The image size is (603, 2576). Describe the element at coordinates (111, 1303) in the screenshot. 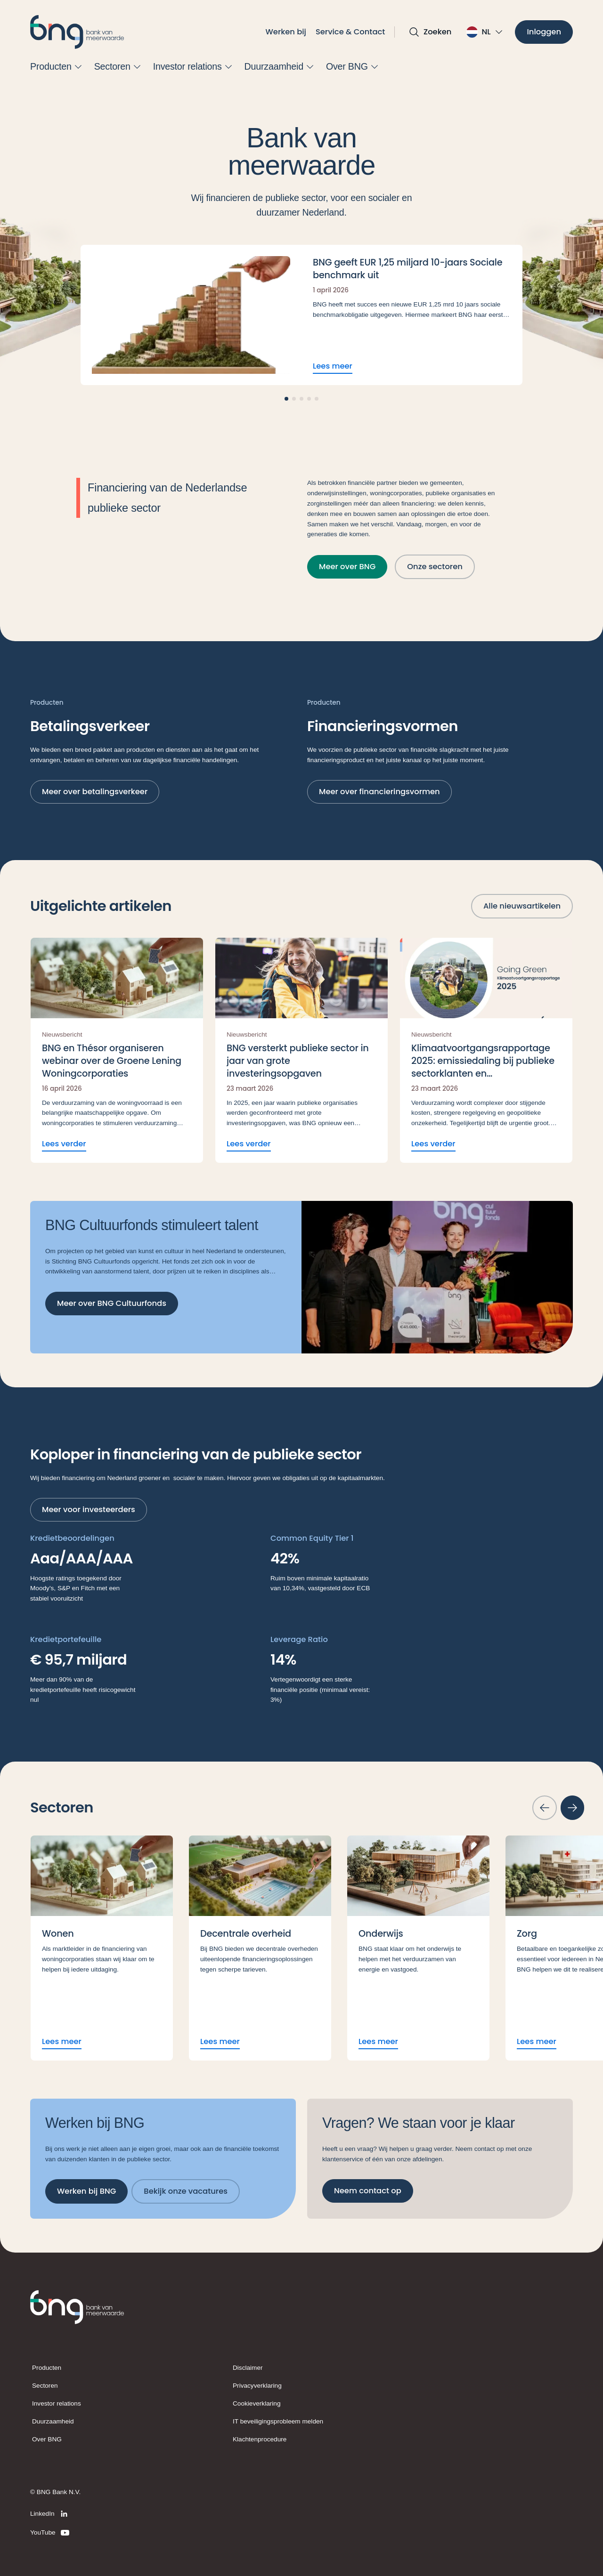

I see `[Meer over BNG Cultuurfonds]` at that location.